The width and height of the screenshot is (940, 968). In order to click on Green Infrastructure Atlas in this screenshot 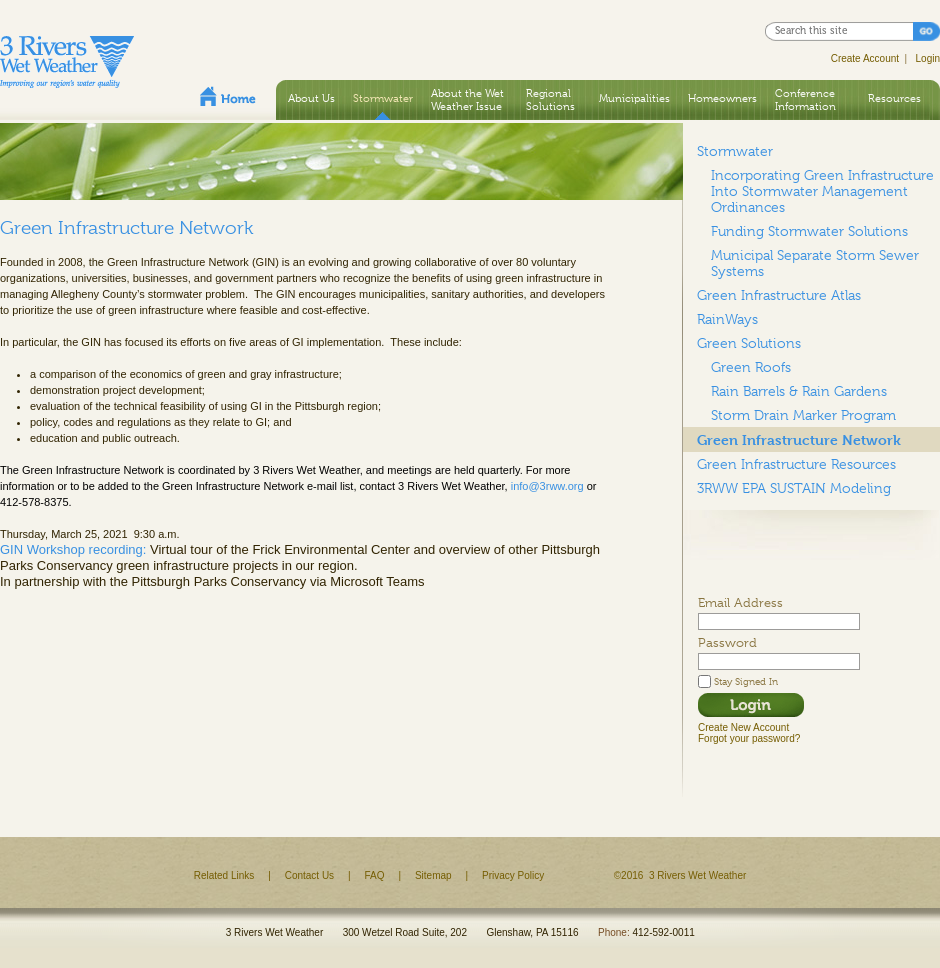, I will do `click(779, 295)`.